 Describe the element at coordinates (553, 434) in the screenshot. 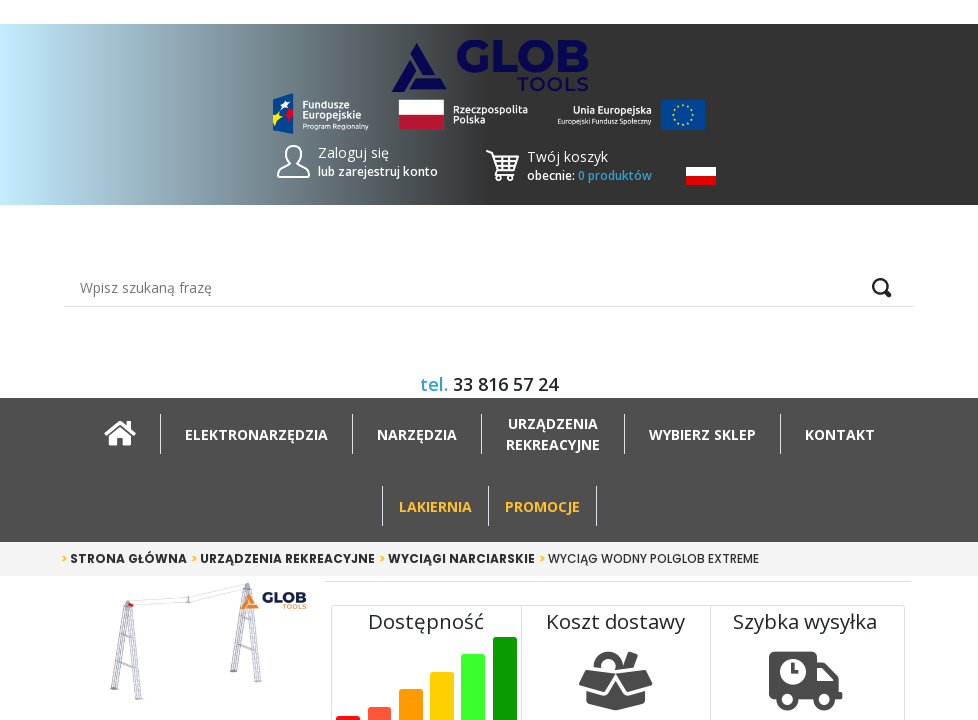

I see `Urządzeniarekreacyjne` at that location.